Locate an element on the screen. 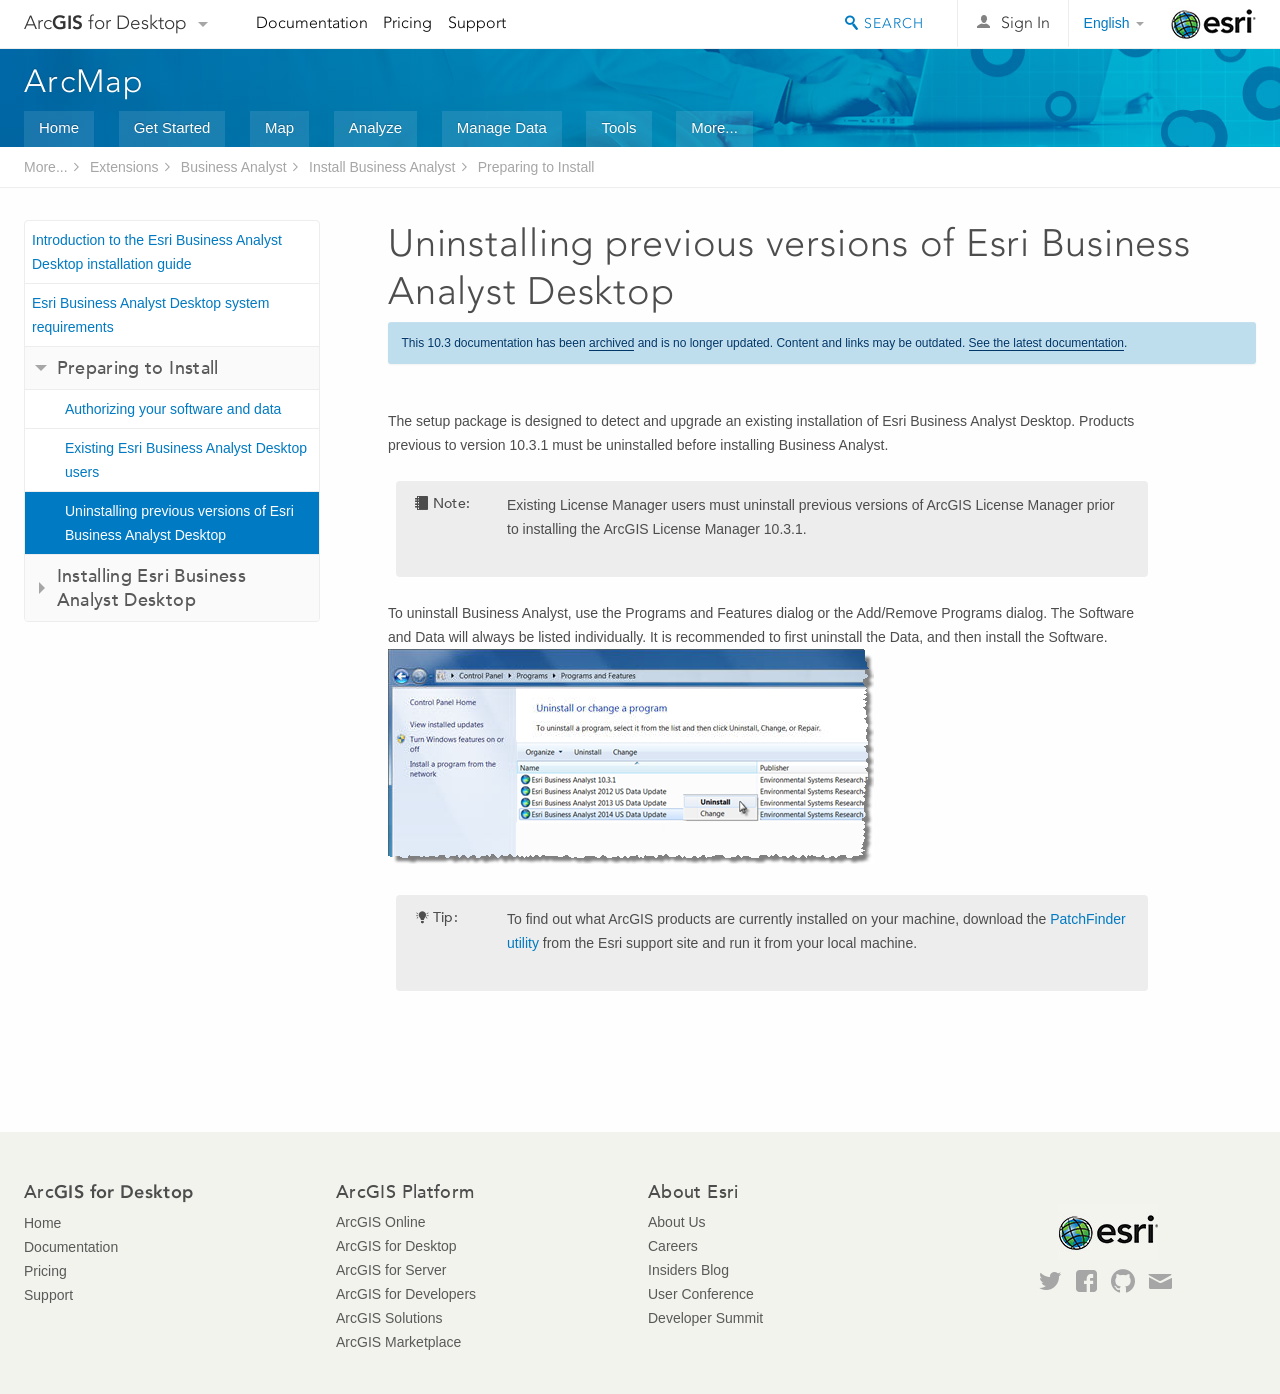 The image size is (1280, 1394). Developer Summit is located at coordinates (705, 1318).